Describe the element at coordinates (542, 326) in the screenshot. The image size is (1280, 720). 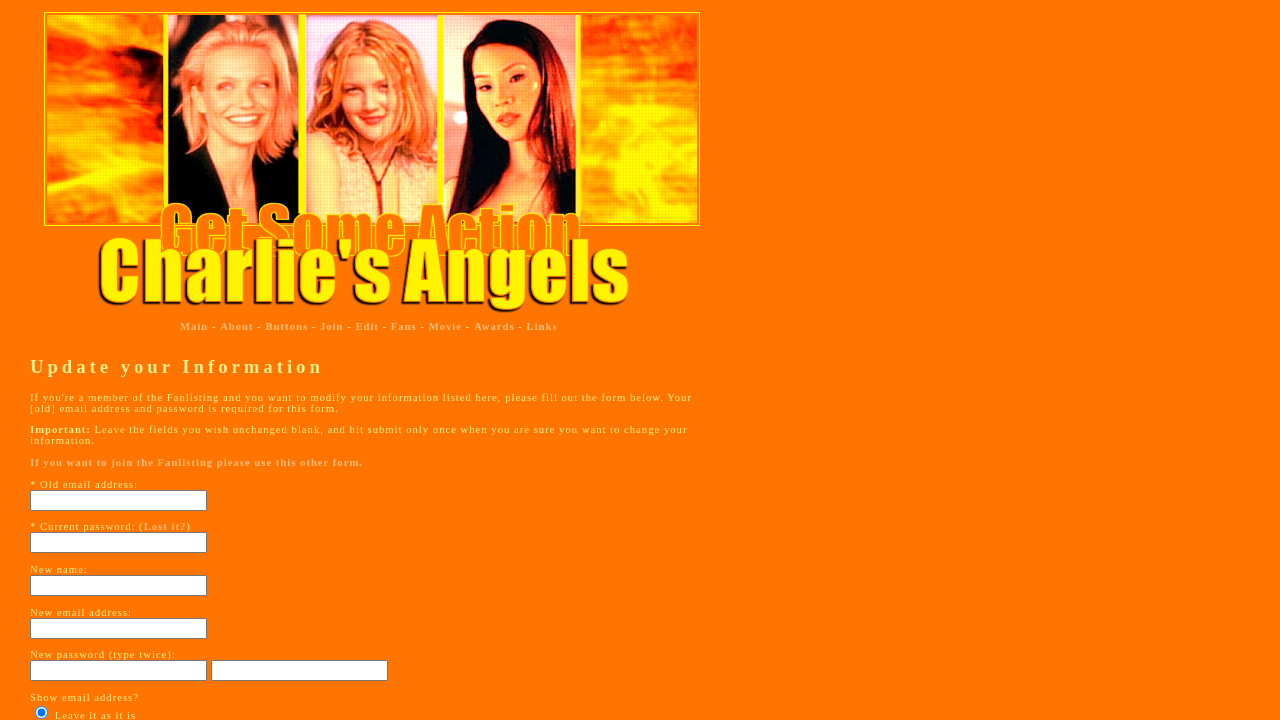
I see `Links` at that location.